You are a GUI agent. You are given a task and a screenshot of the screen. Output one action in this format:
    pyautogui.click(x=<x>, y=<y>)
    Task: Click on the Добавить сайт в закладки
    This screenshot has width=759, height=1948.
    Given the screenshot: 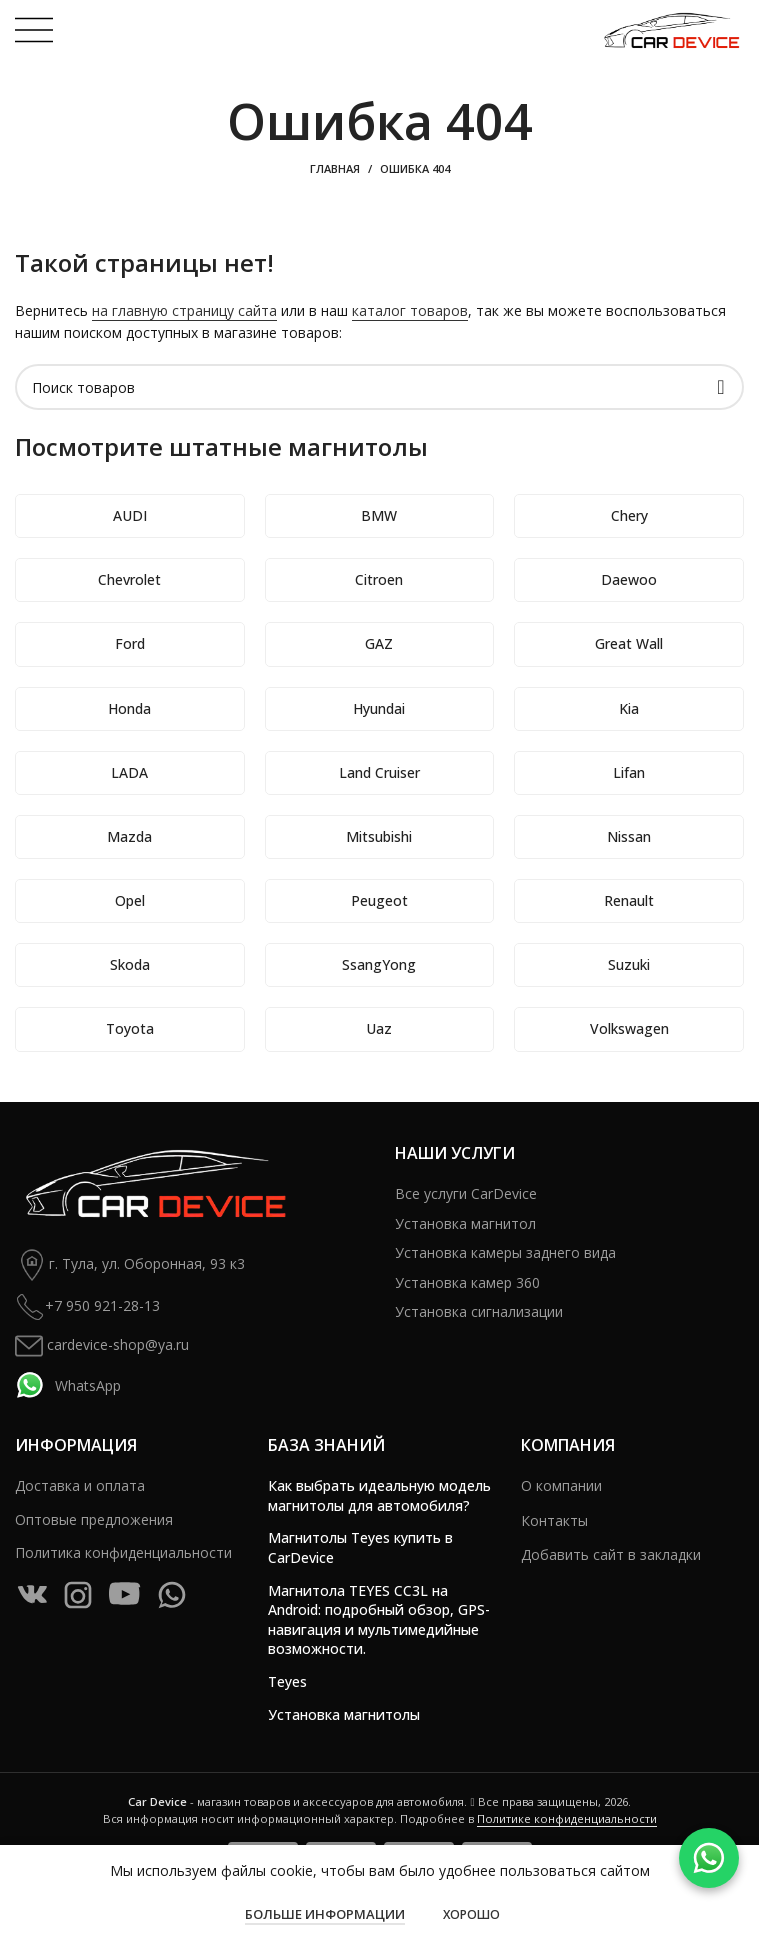 What is the action you would take?
    pyautogui.click(x=611, y=1554)
    